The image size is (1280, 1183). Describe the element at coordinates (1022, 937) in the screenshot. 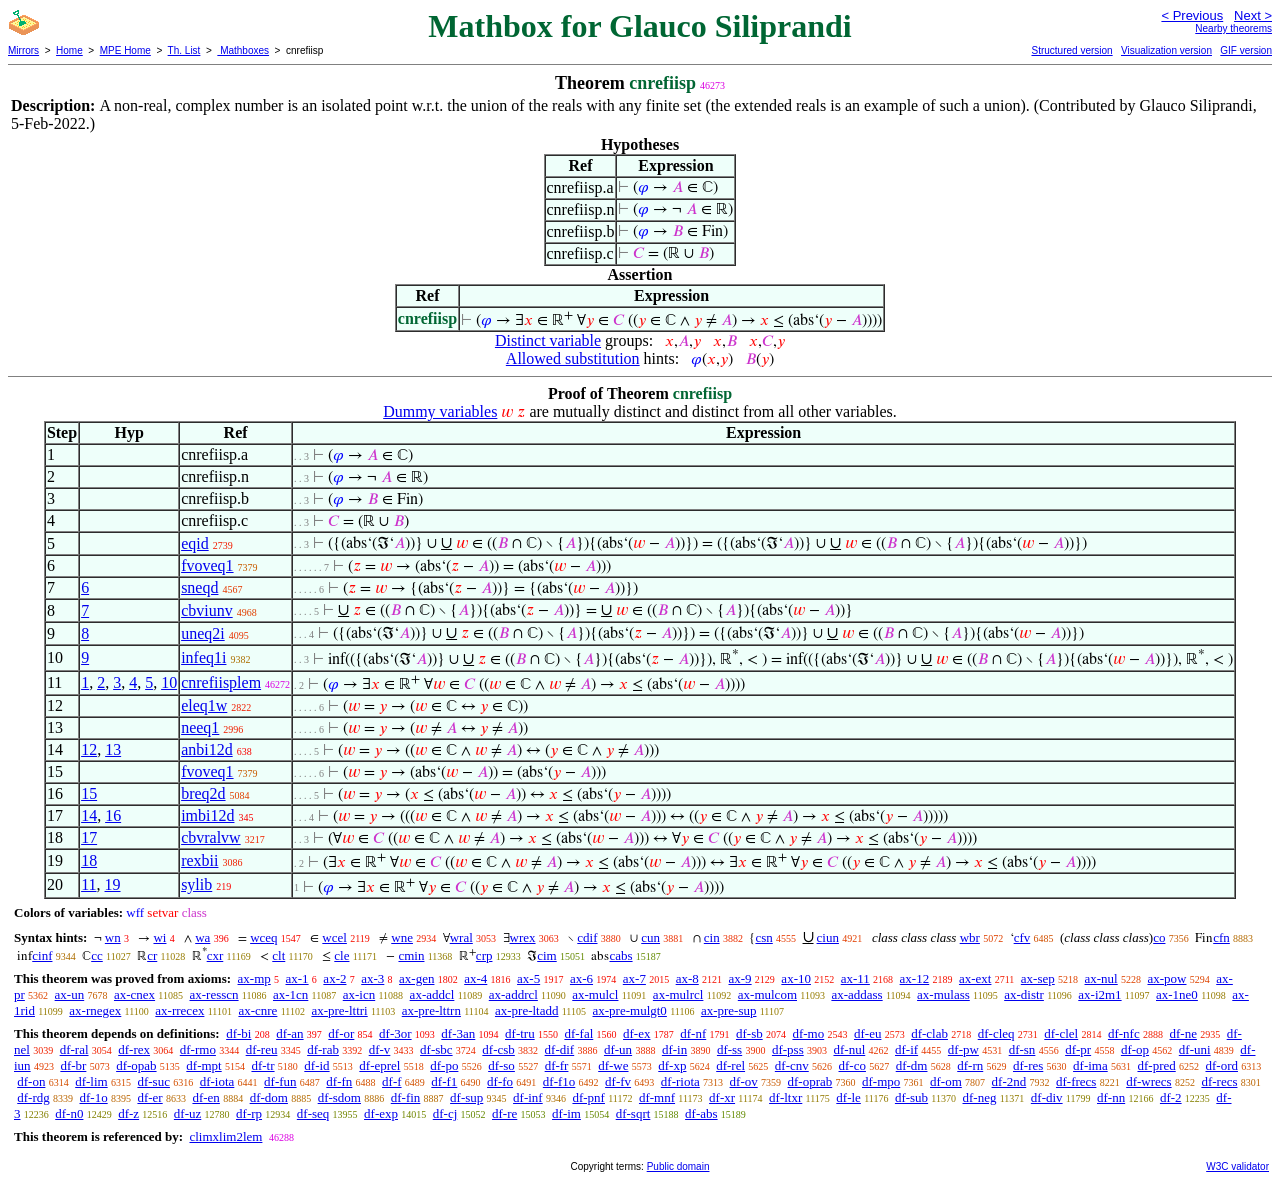

I see `cfv` at that location.